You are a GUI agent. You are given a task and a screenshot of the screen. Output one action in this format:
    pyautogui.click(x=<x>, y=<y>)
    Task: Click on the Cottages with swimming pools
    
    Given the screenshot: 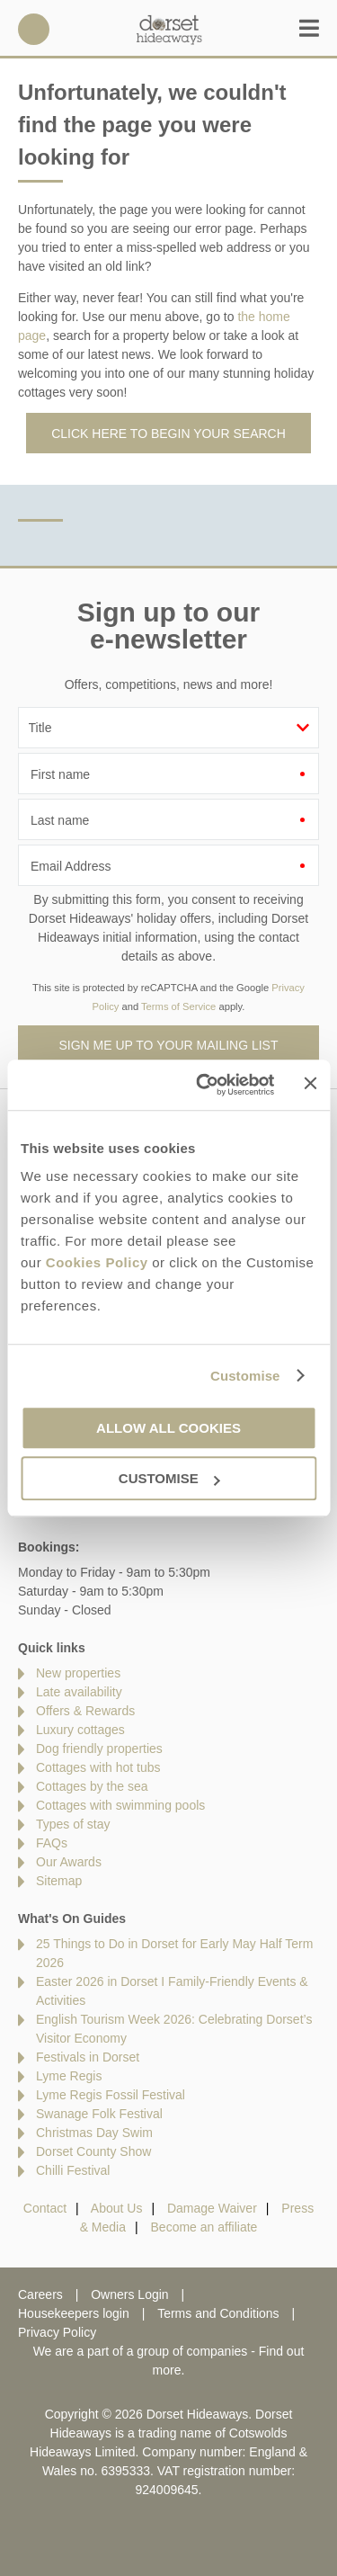 What is the action you would take?
    pyautogui.click(x=120, y=1805)
    